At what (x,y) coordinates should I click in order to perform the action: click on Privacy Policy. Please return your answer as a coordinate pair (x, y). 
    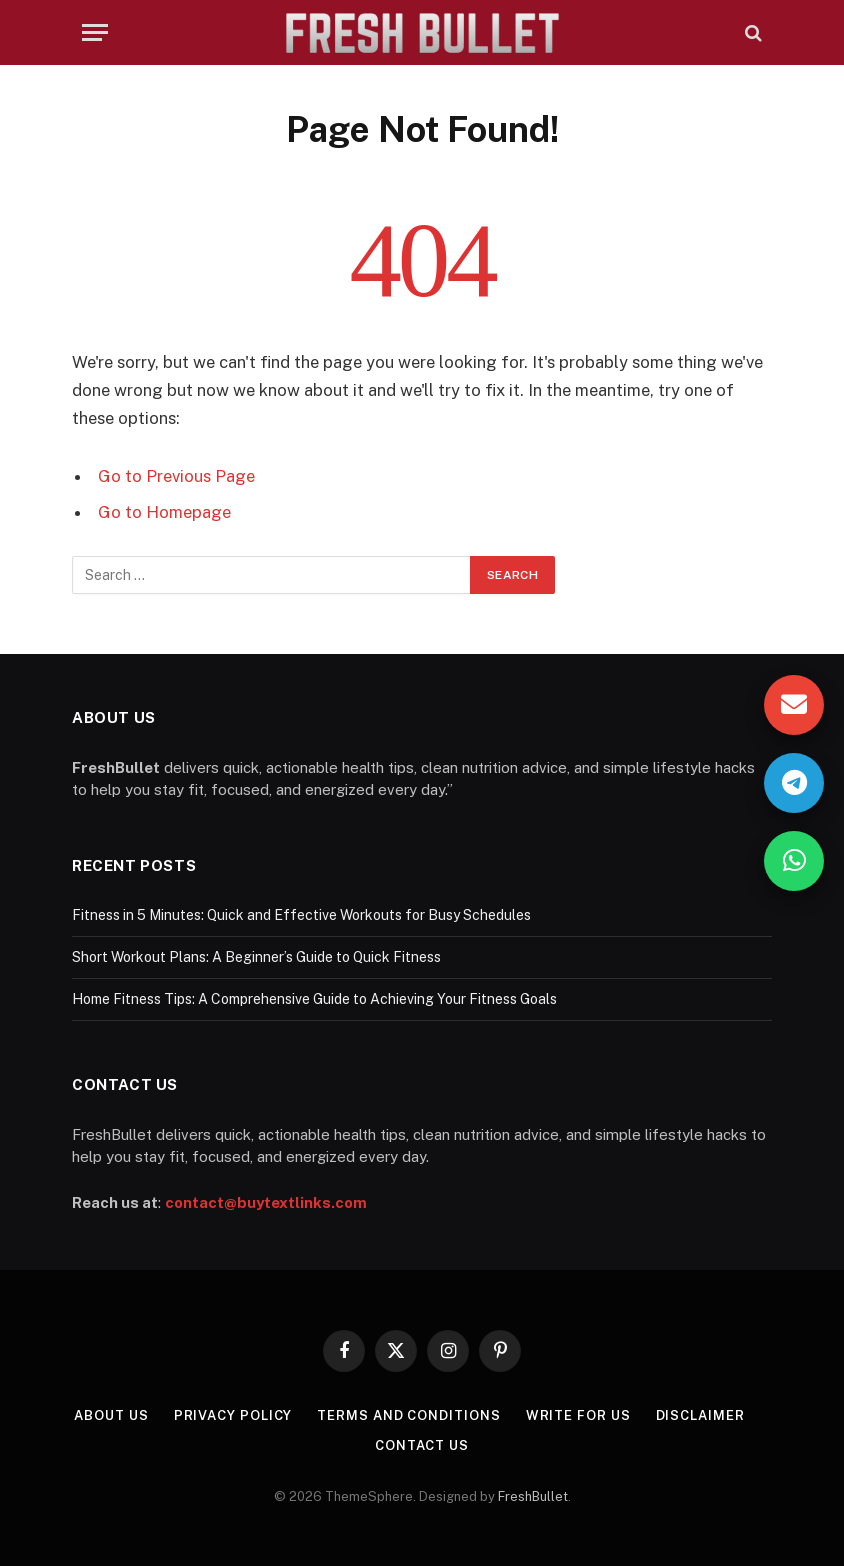
    Looking at the image, I should click on (233, 1415).